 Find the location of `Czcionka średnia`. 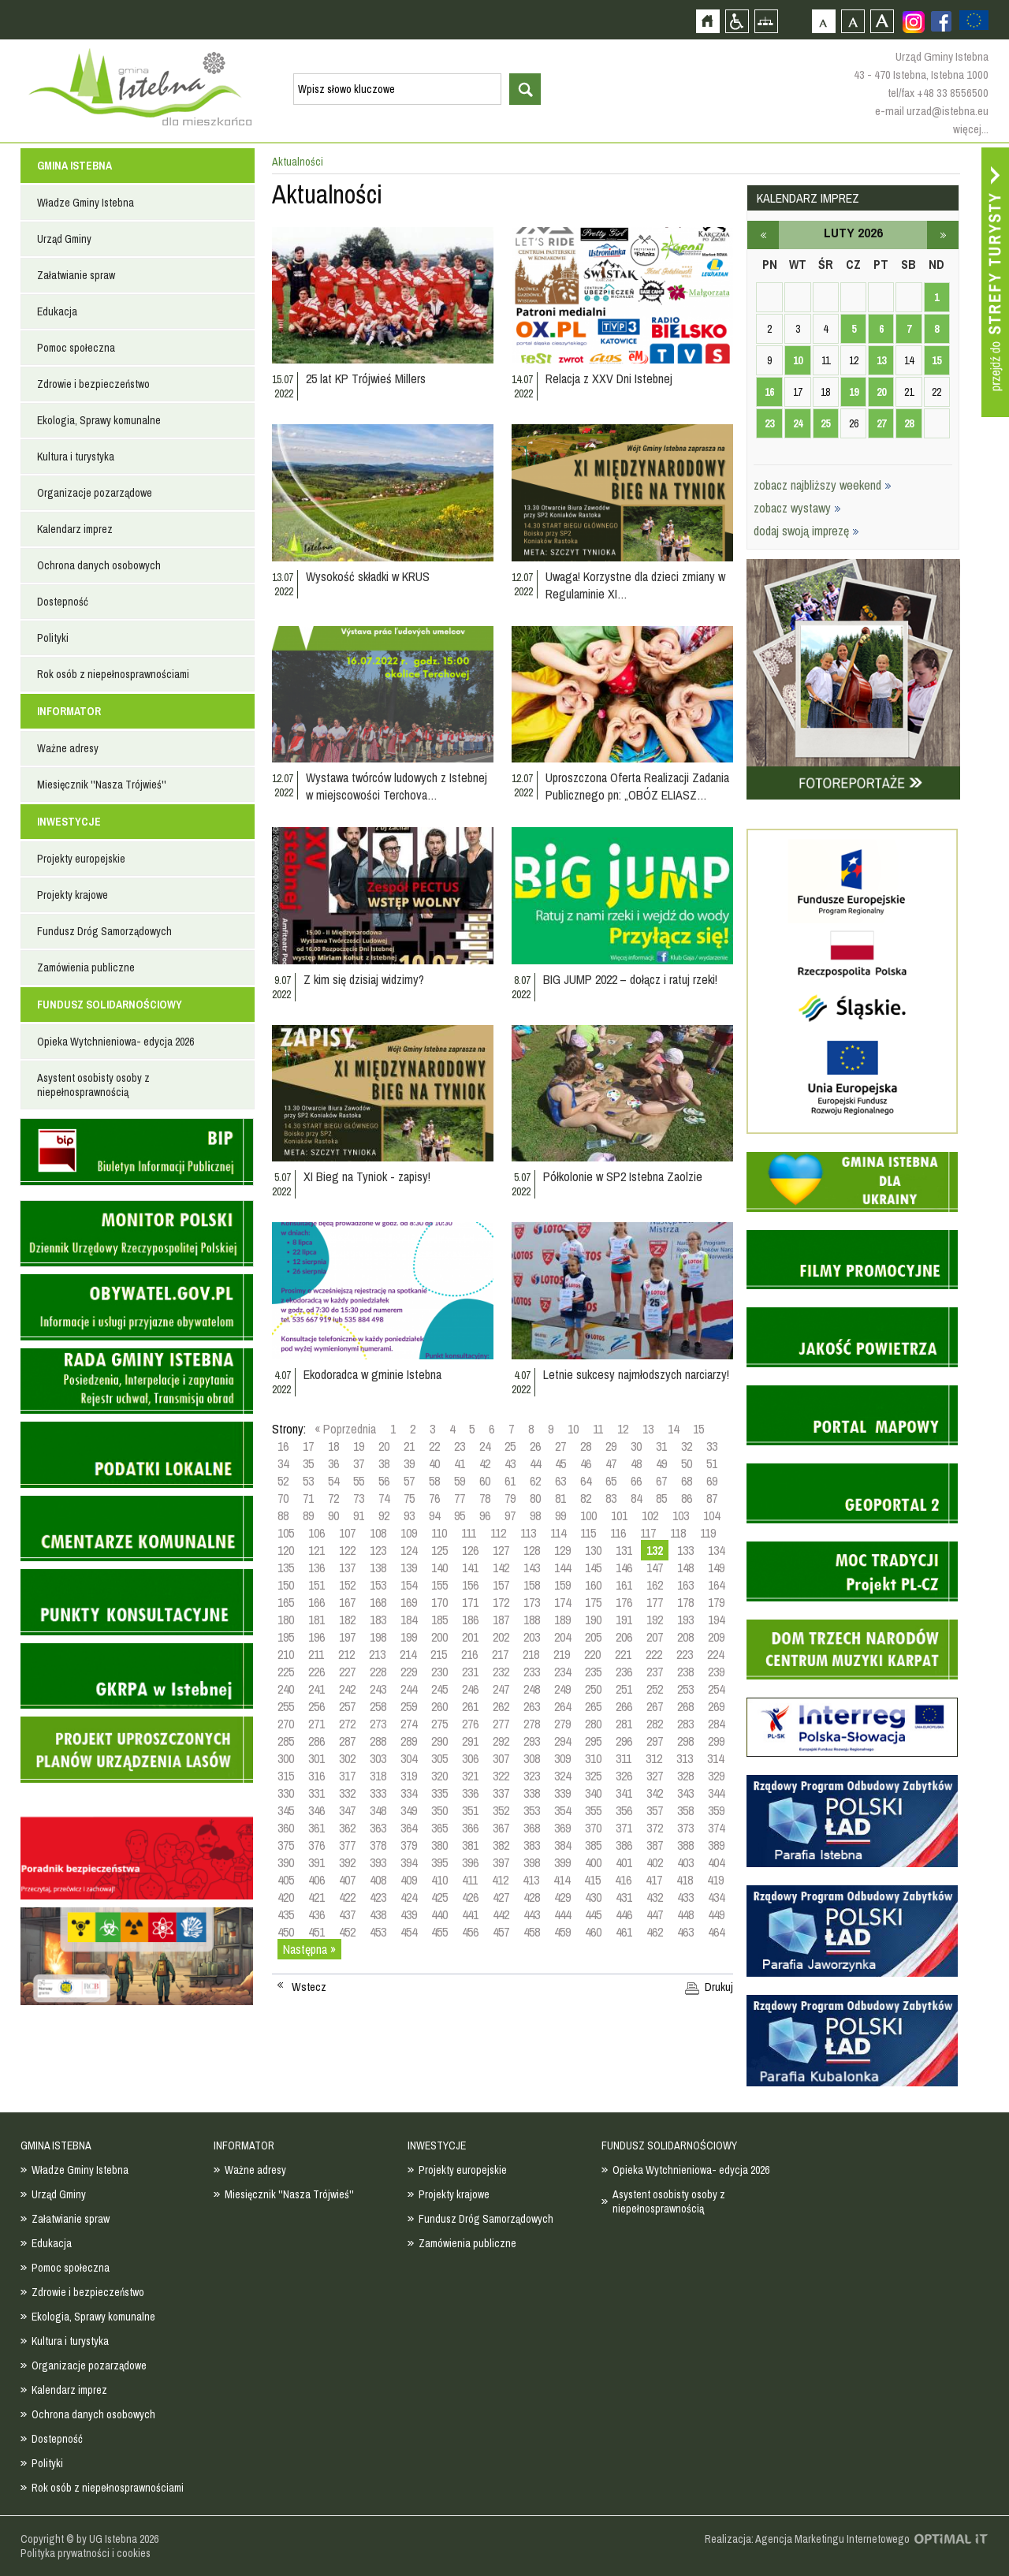

Czcionka średnia is located at coordinates (853, 21).